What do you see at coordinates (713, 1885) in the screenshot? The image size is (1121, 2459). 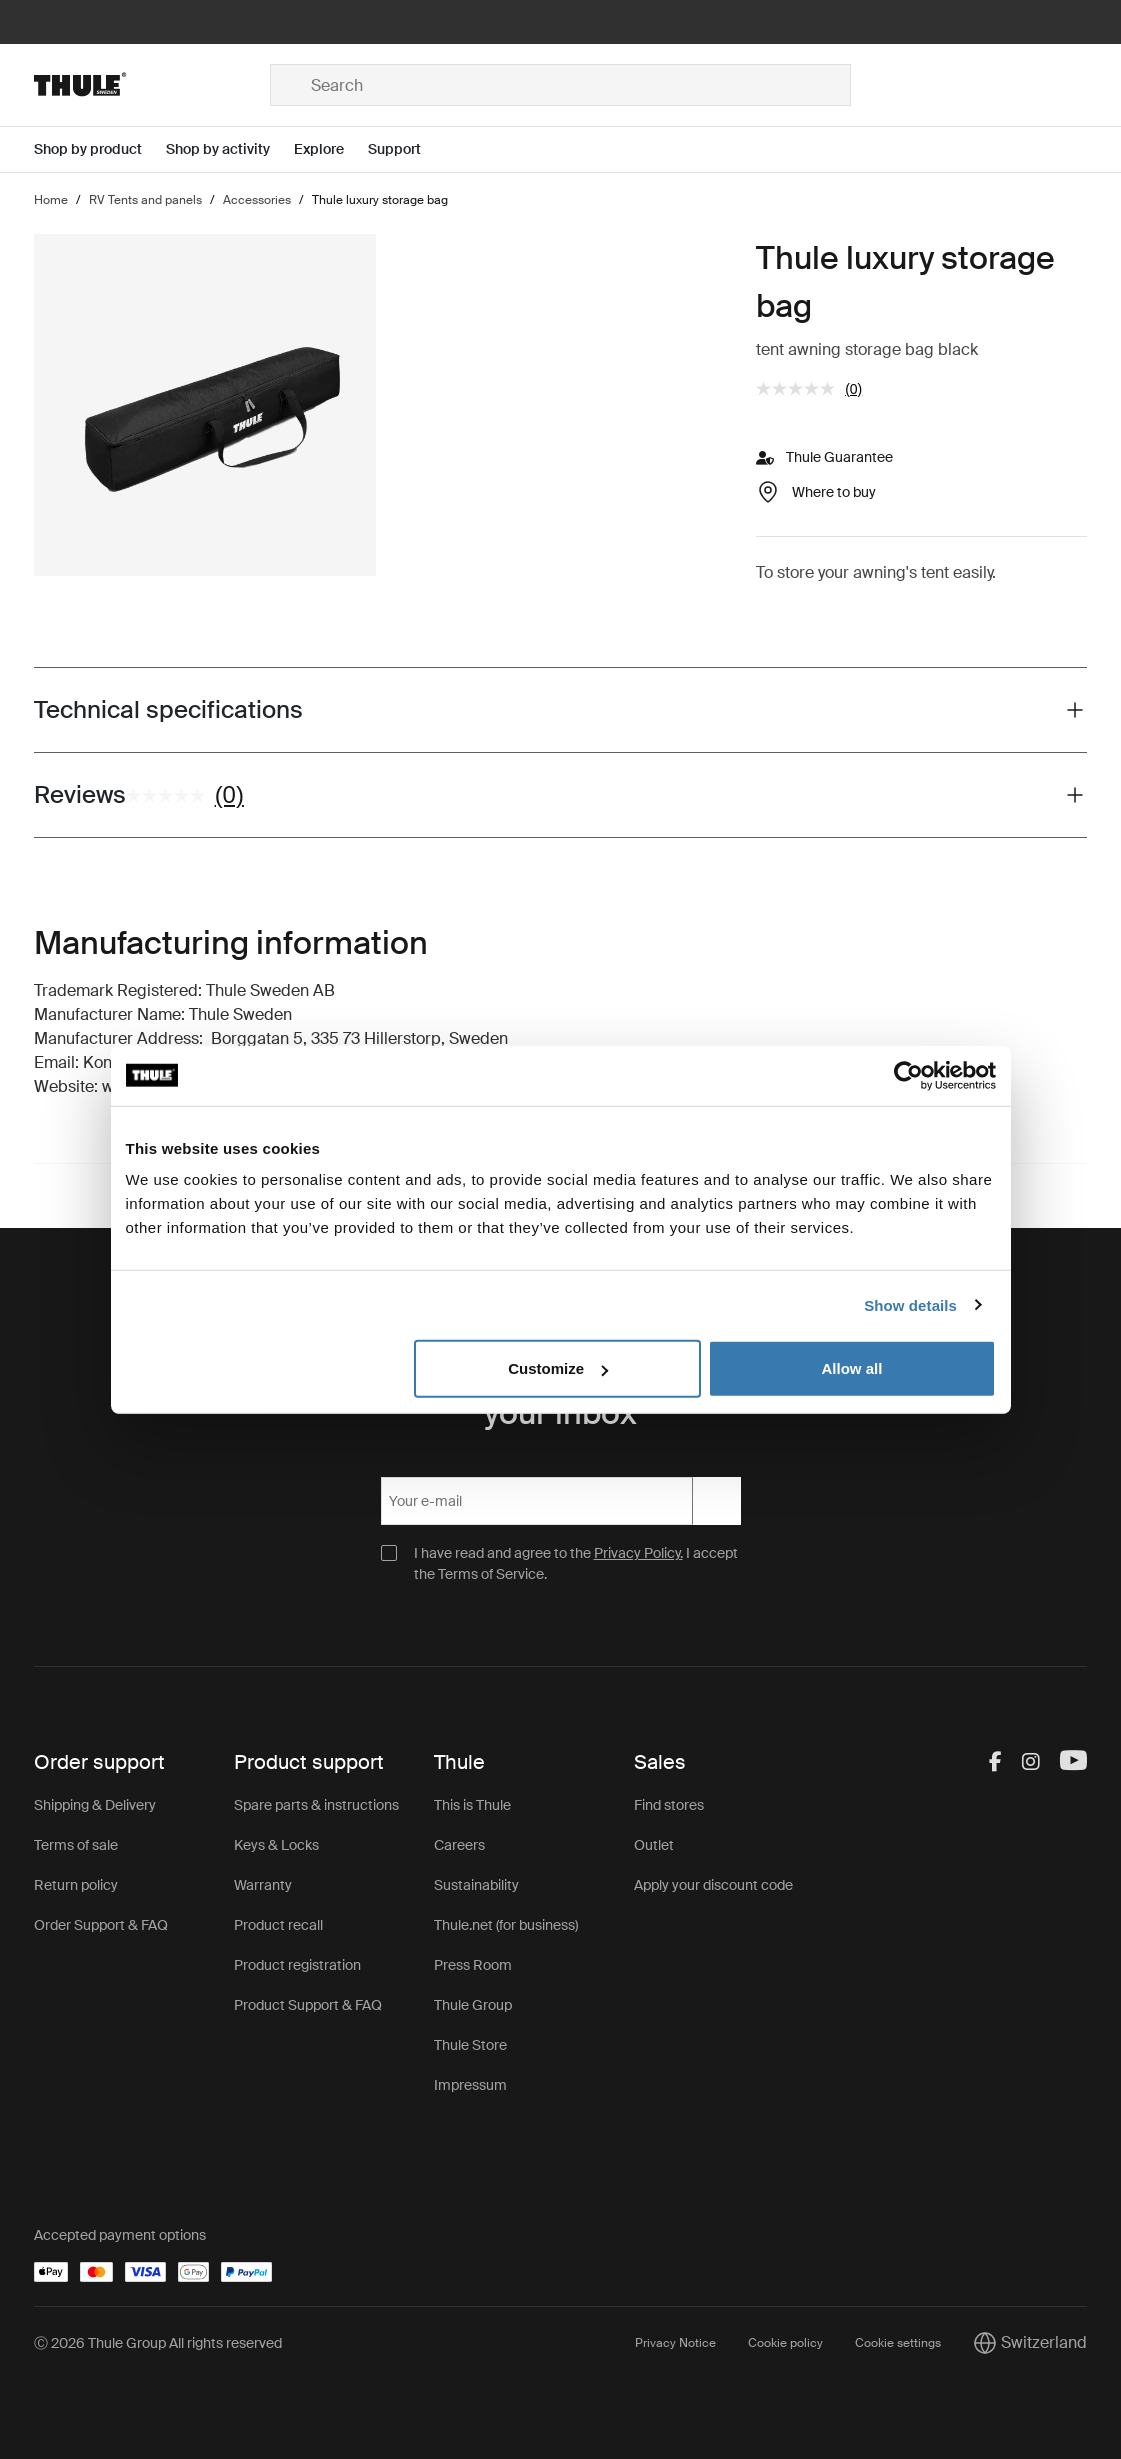 I see `Apply your discount code` at bounding box center [713, 1885].